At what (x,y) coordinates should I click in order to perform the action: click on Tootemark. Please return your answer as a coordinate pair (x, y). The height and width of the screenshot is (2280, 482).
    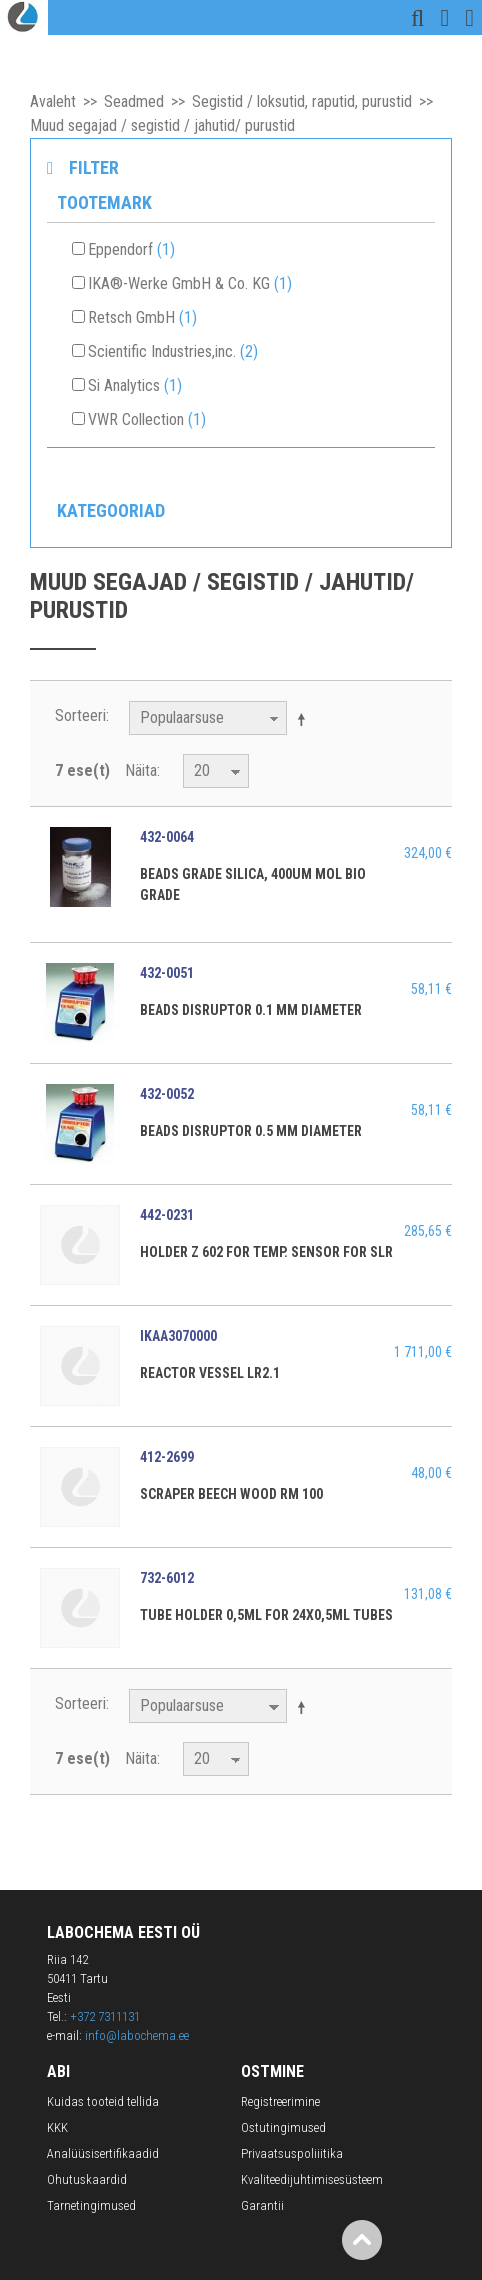
    Looking at the image, I should click on (104, 202).